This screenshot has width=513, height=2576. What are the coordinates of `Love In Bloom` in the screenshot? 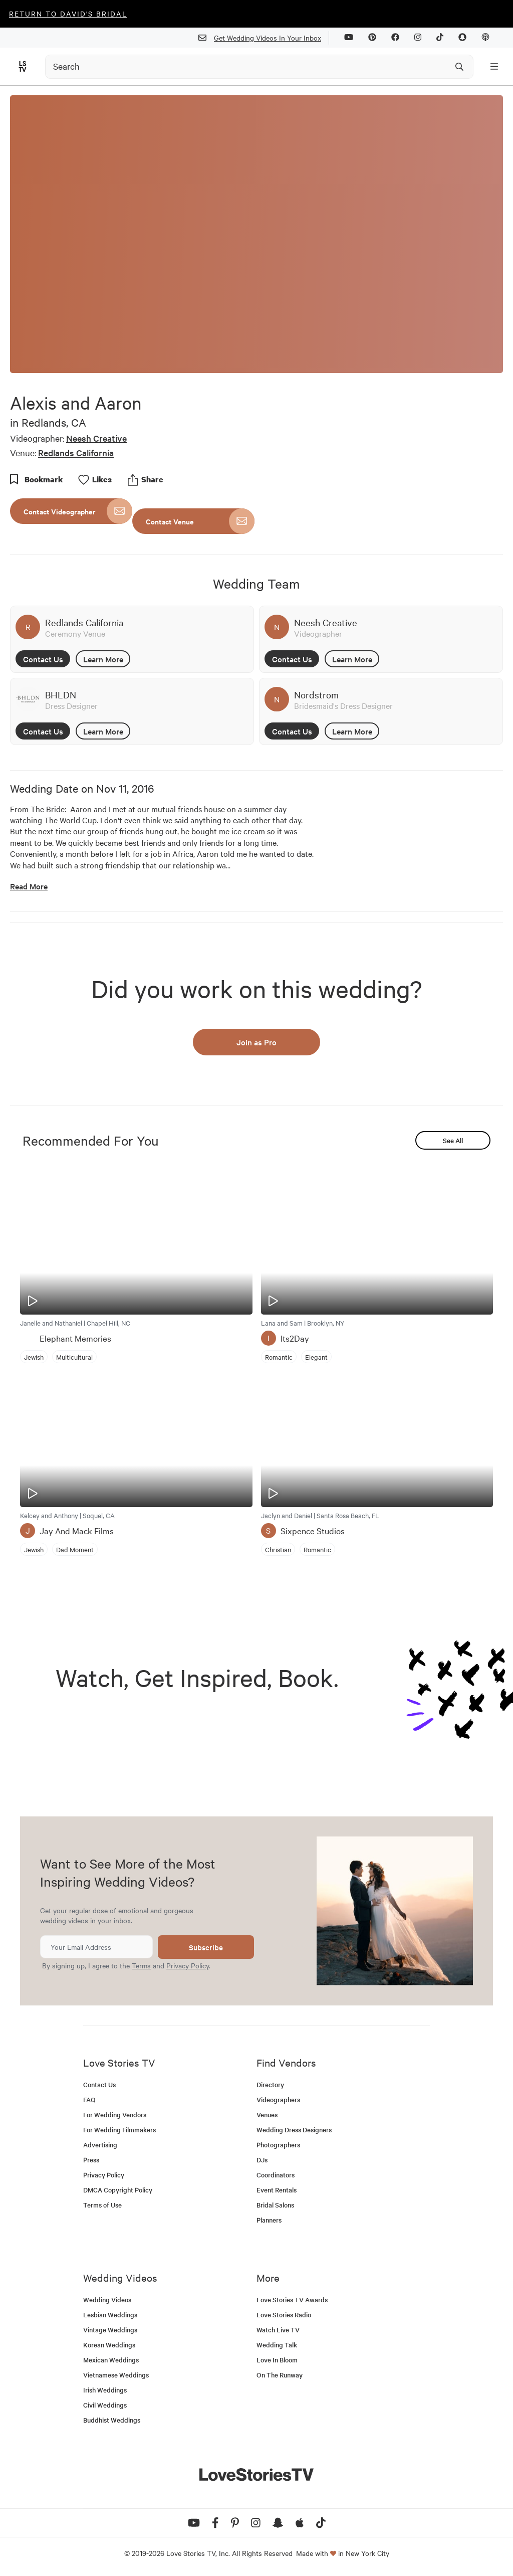 It's located at (277, 2359).